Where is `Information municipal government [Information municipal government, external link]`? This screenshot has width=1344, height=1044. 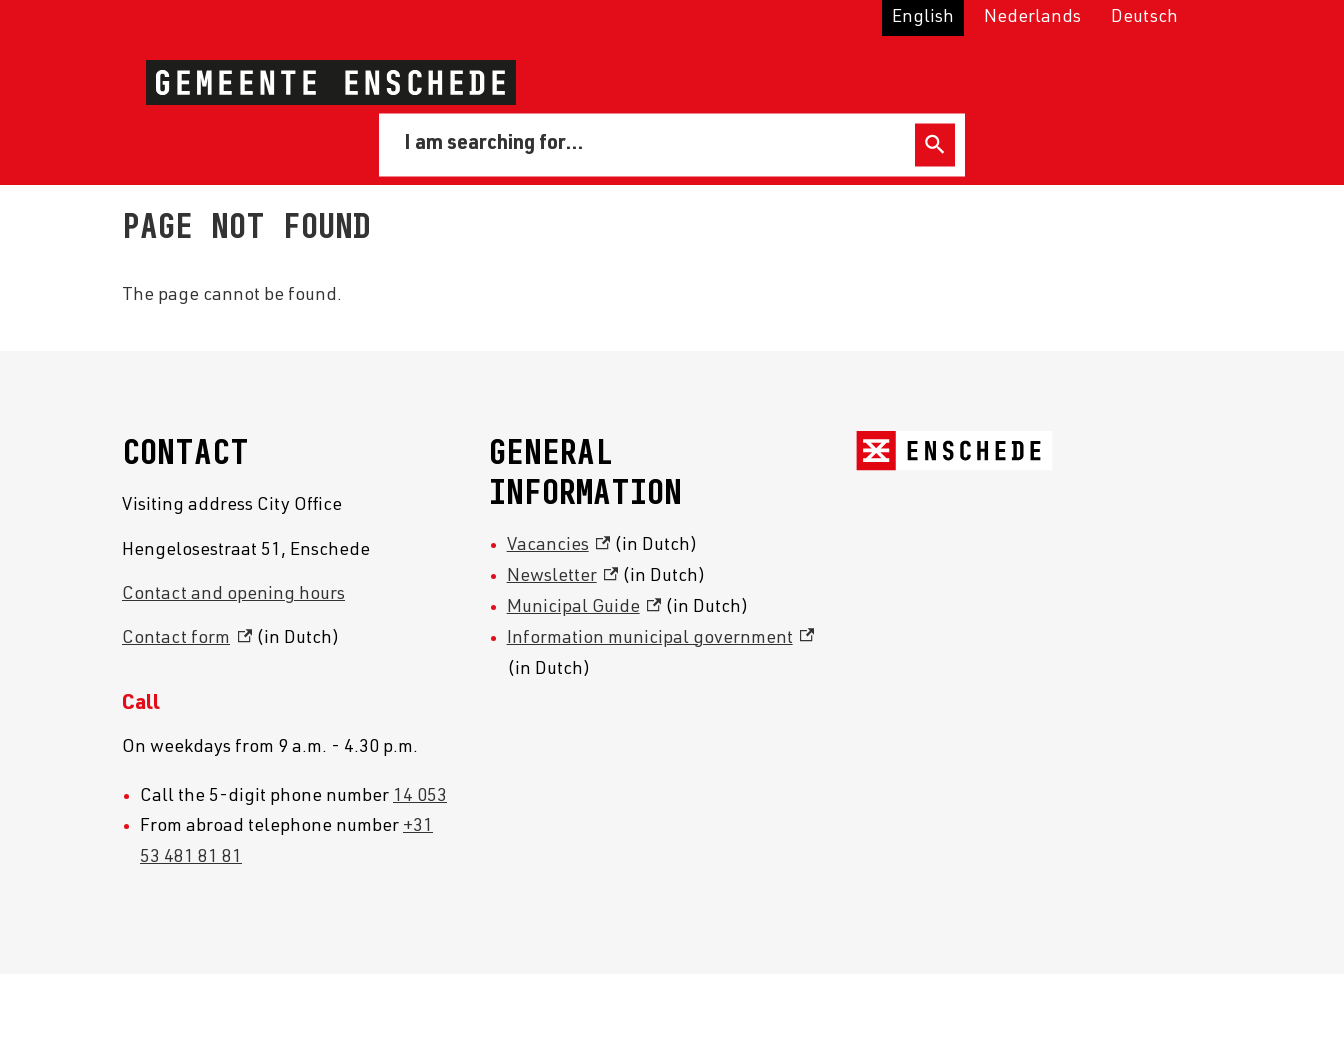 Information municipal government [Information municipal government, external link] is located at coordinates (661, 639).